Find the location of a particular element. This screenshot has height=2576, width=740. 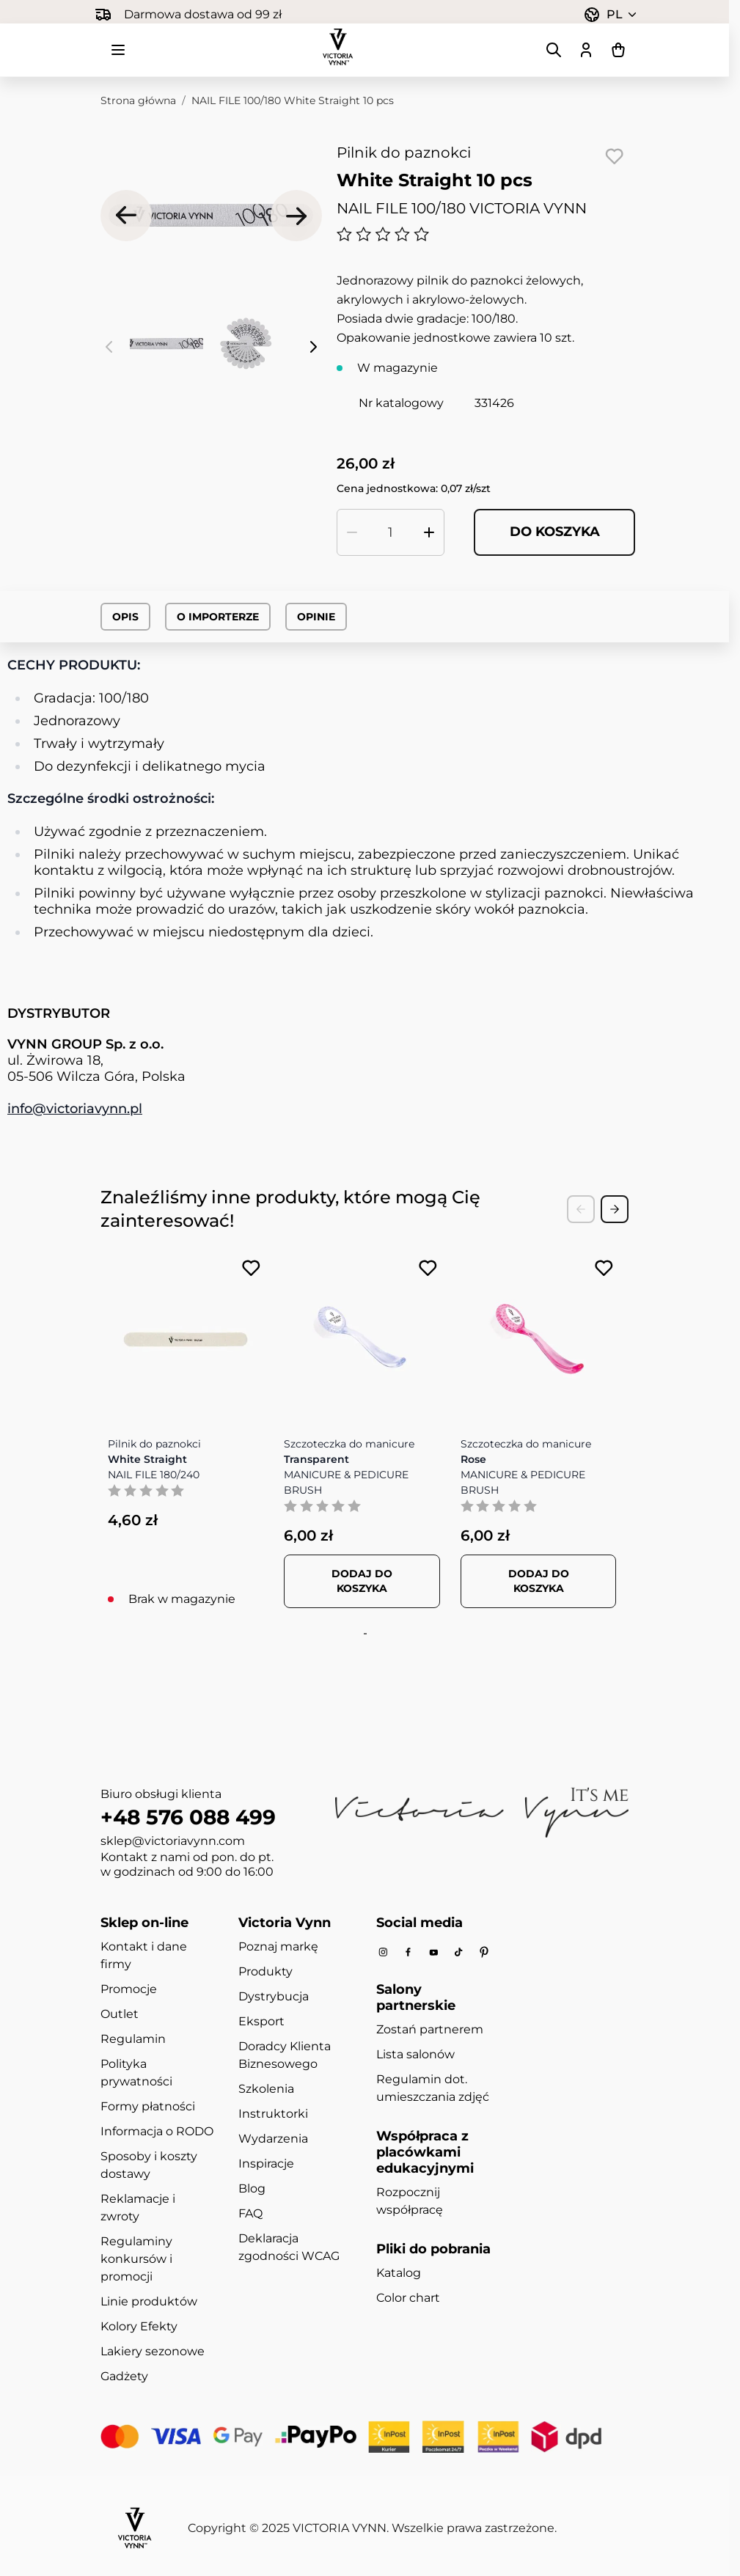

[Previous Slide] is located at coordinates (581, 1209).